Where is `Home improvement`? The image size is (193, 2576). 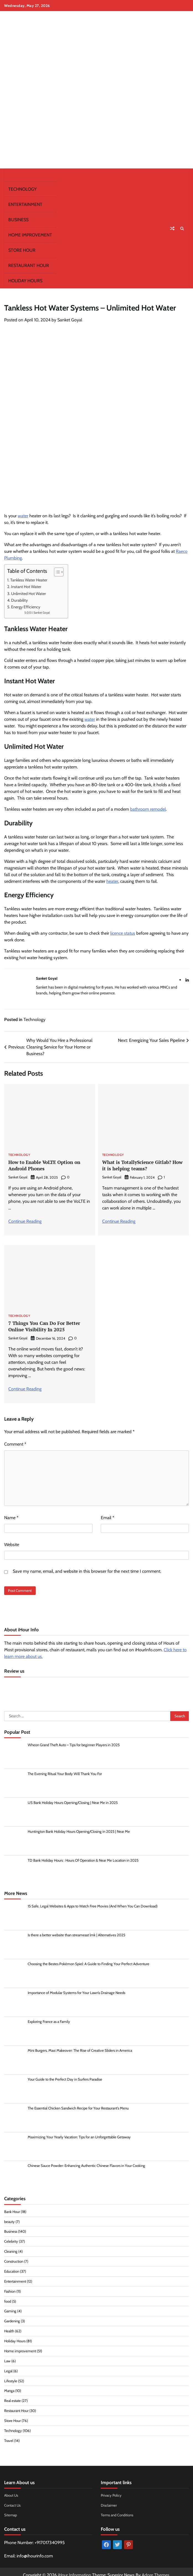
Home improvement is located at coordinates (30, 235).